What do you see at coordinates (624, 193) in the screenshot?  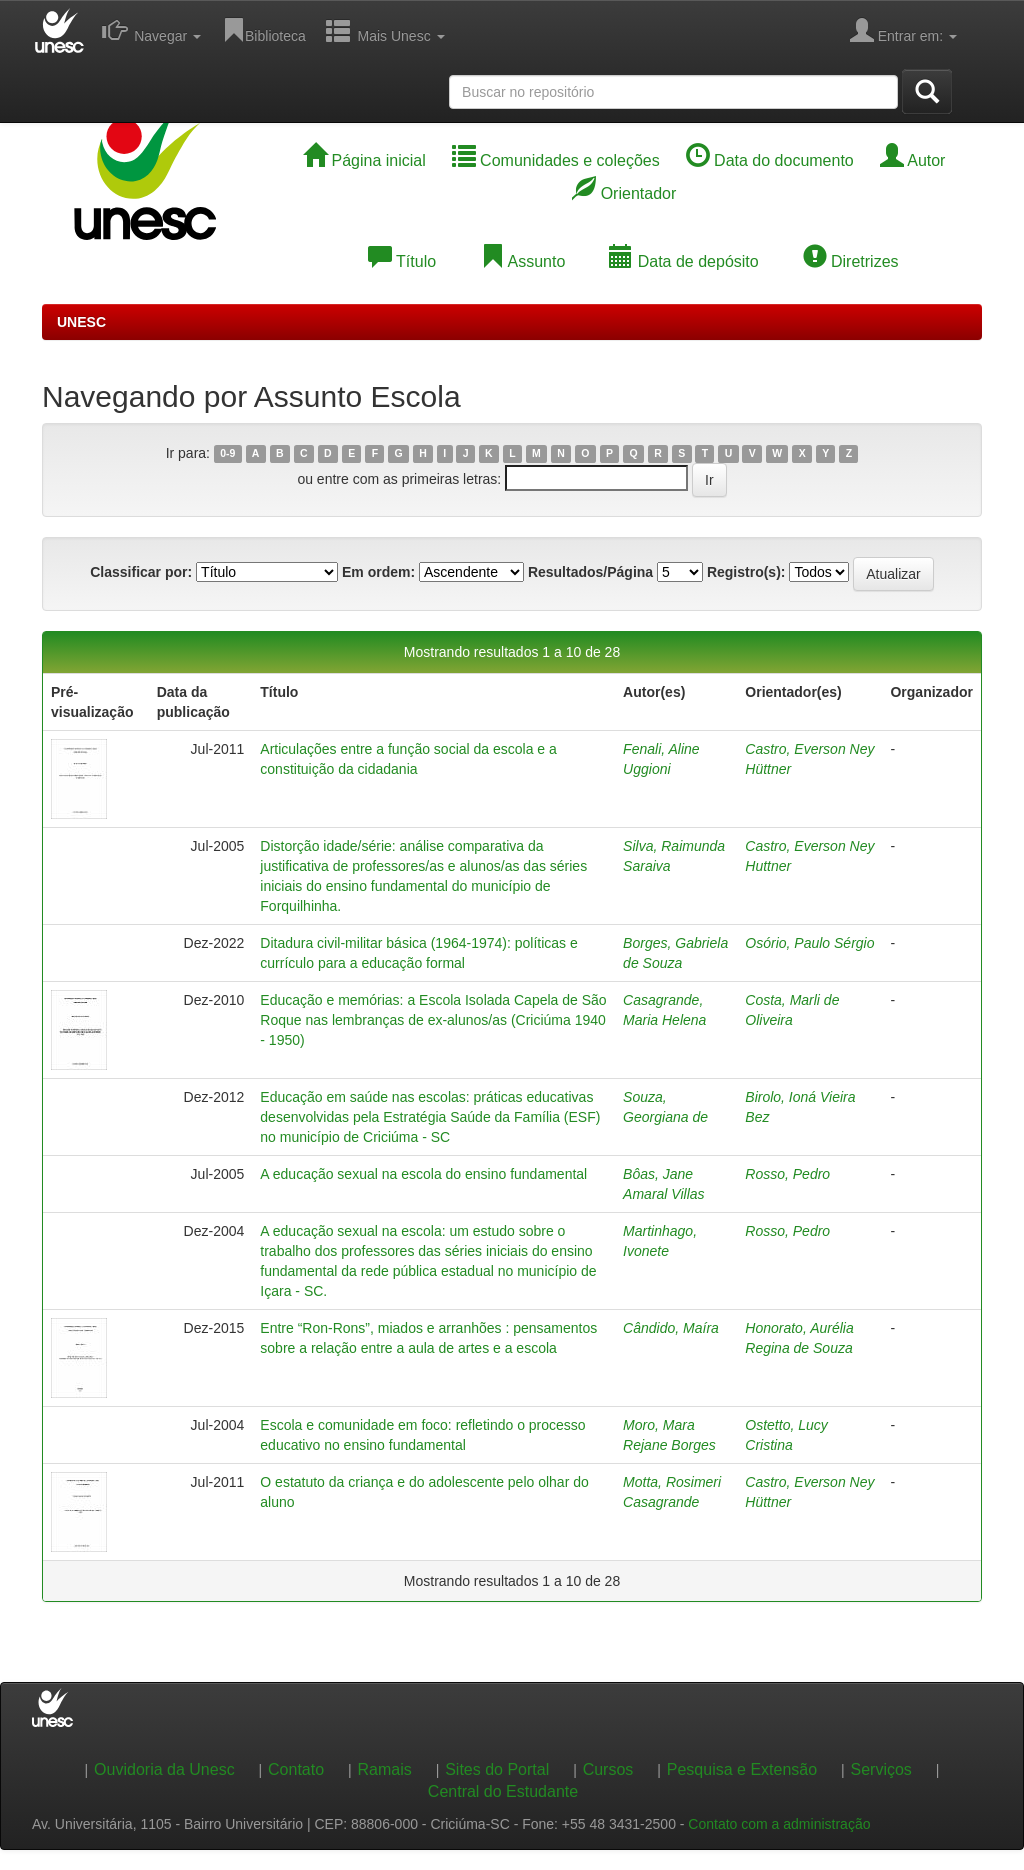 I see `Orientador` at bounding box center [624, 193].